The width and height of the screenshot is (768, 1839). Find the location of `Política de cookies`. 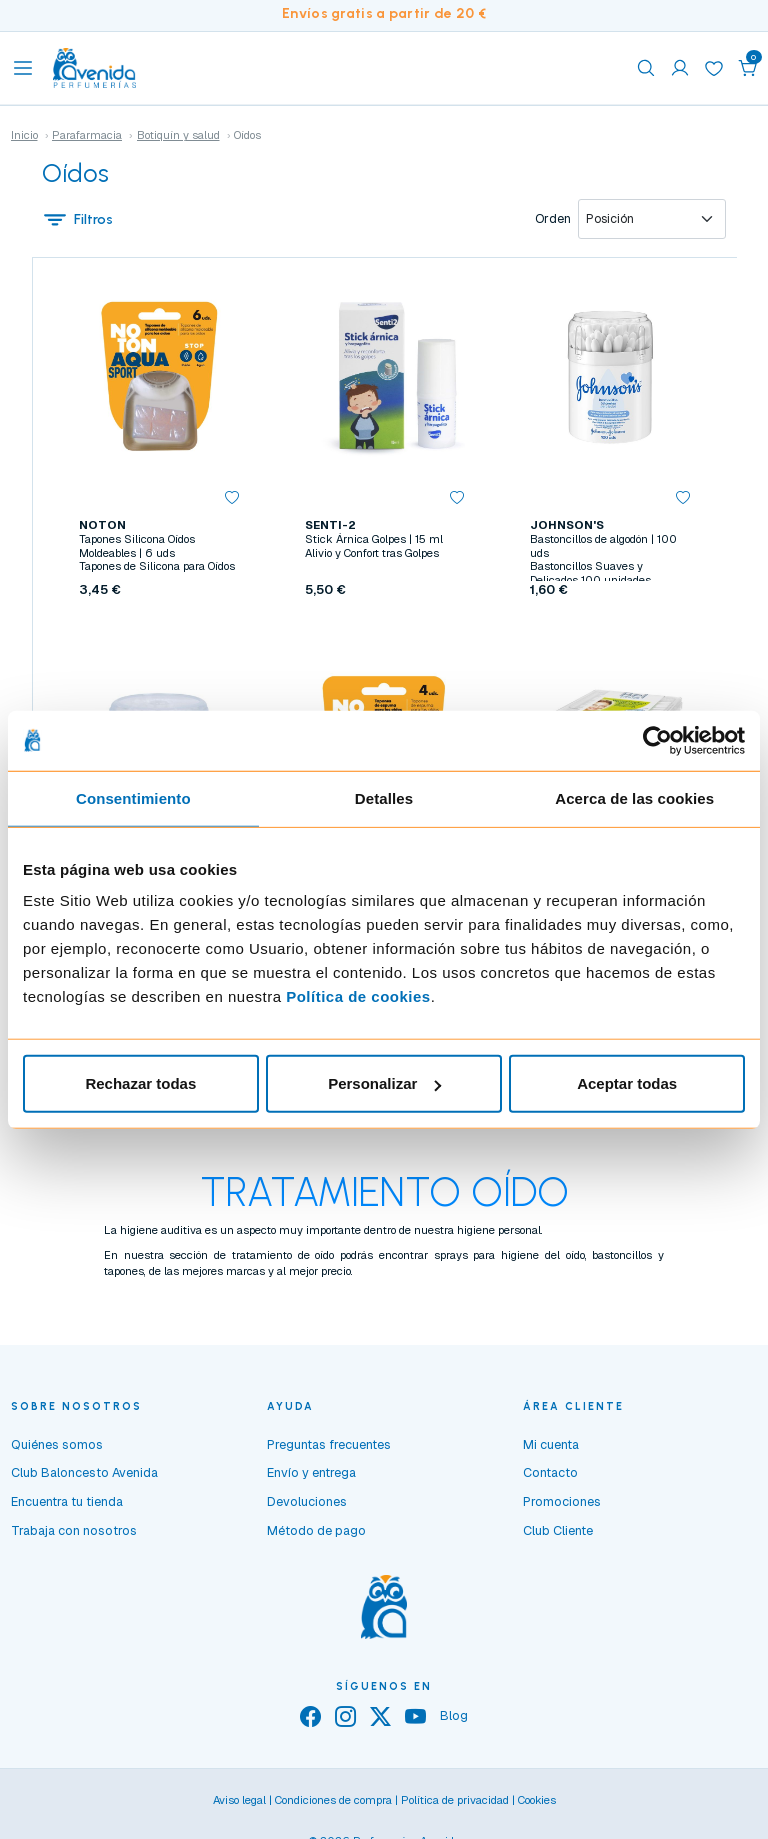

Política de cookies is located at coordinates (358, 996).